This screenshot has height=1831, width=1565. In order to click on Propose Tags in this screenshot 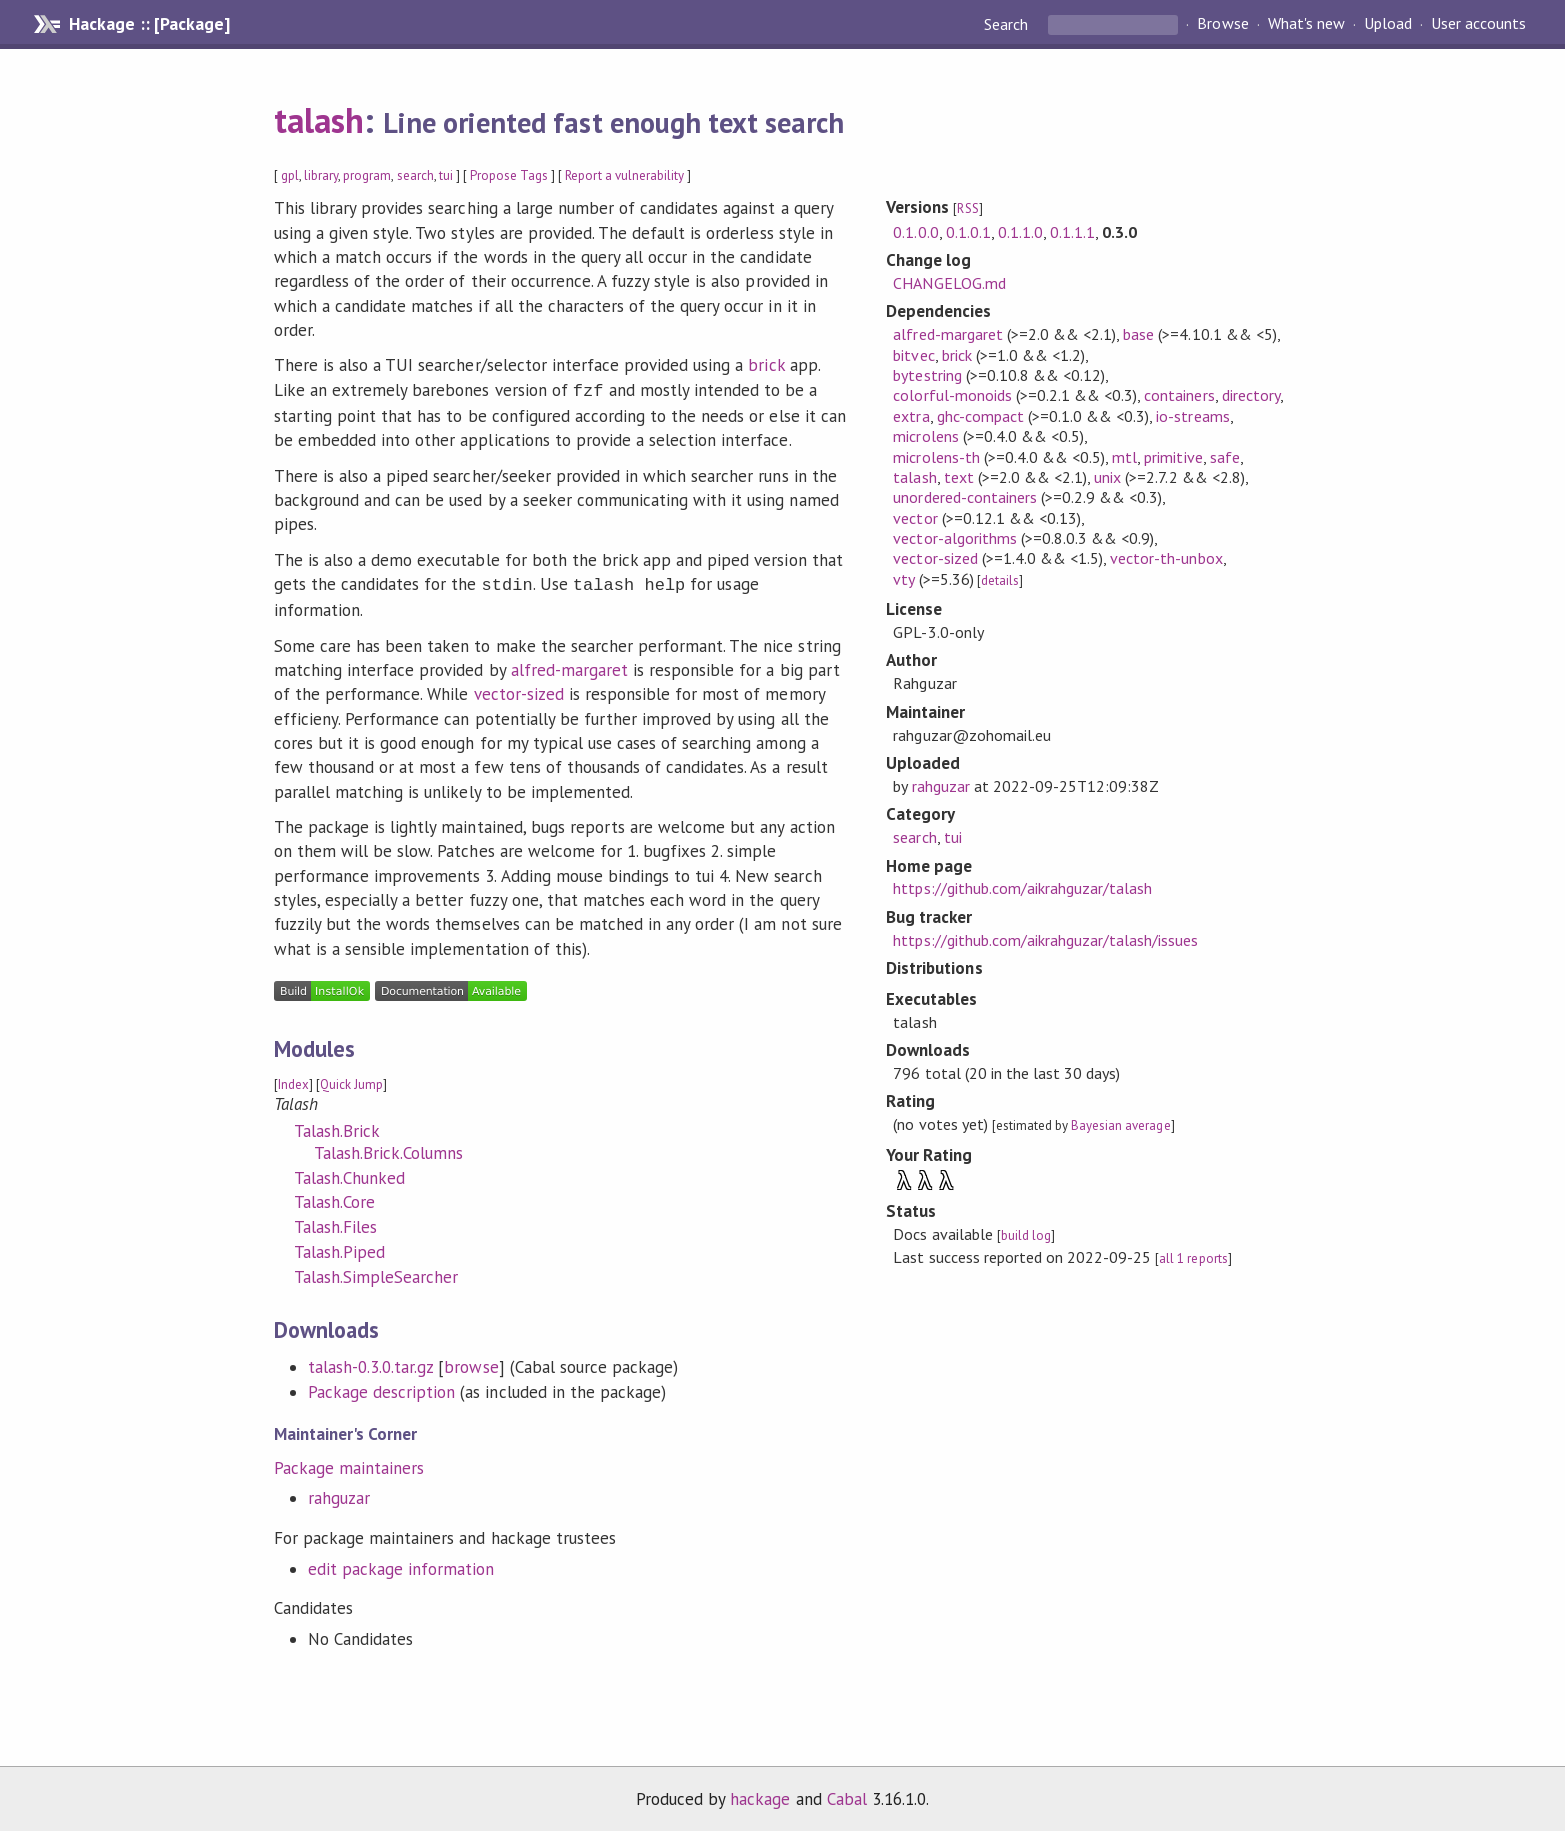, I will do `click(509, 175)`.